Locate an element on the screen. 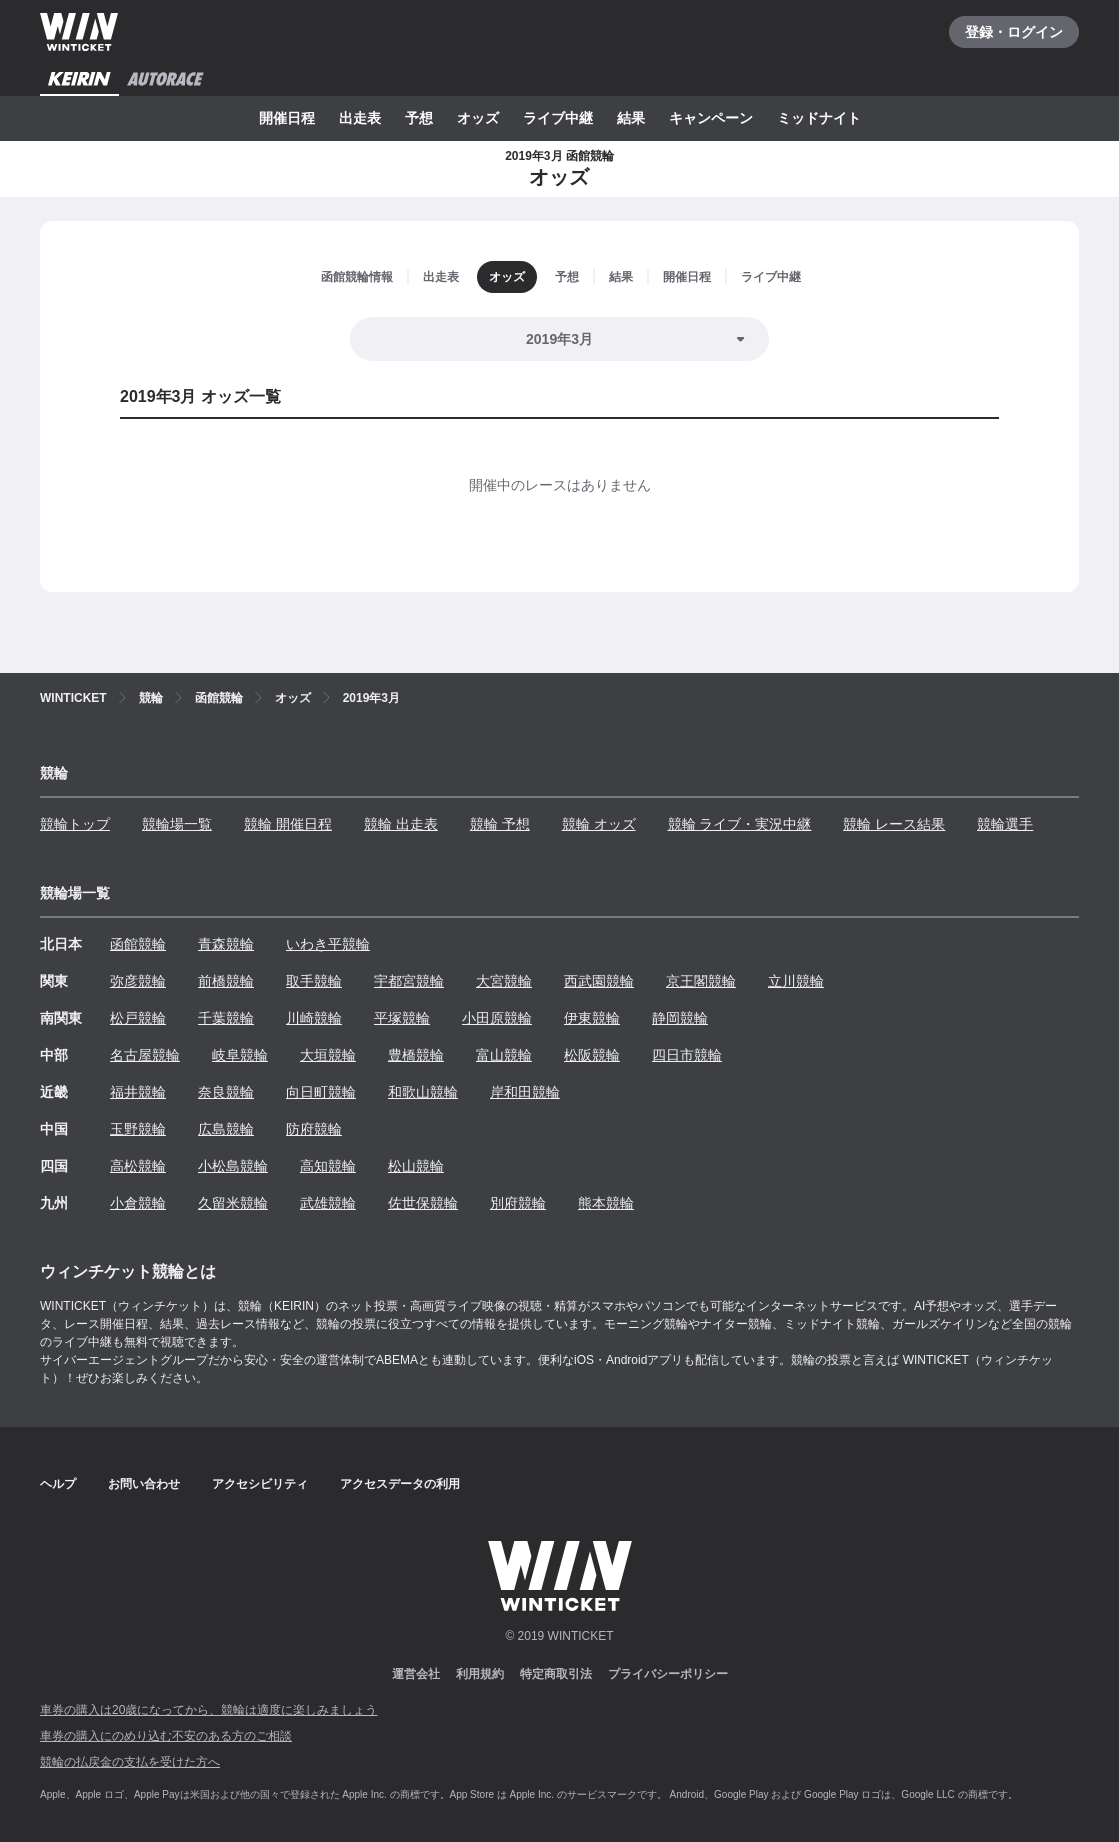 The width and height of the screenshot is (1119, 1842). 車券の購入にのめり込む不安のある方のご相談 is located at coordinates (166, 1736).